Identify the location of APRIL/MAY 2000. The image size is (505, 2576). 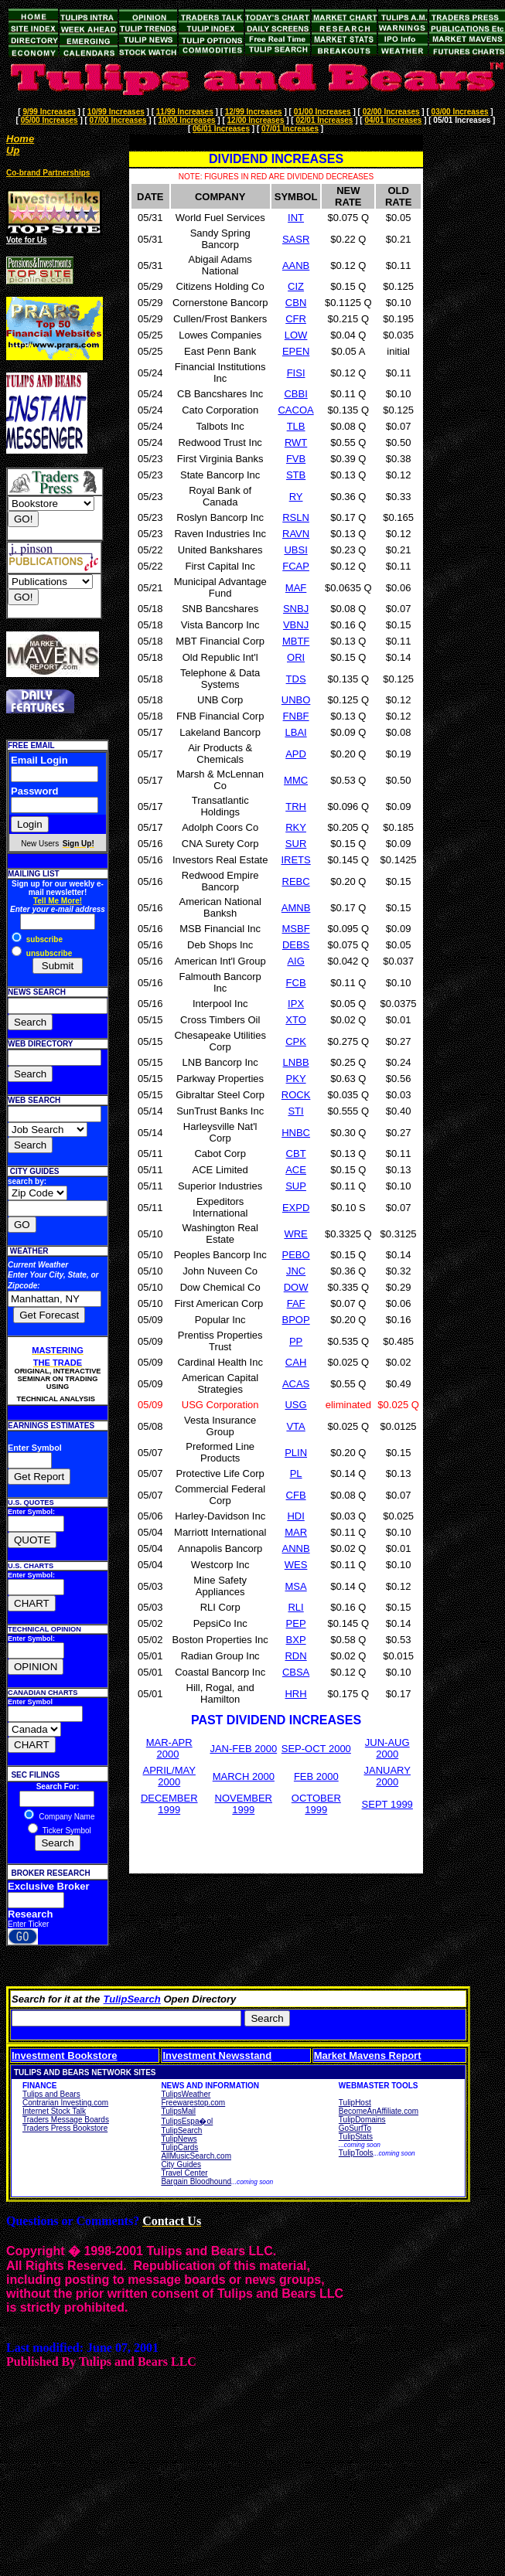
(169, 1776).